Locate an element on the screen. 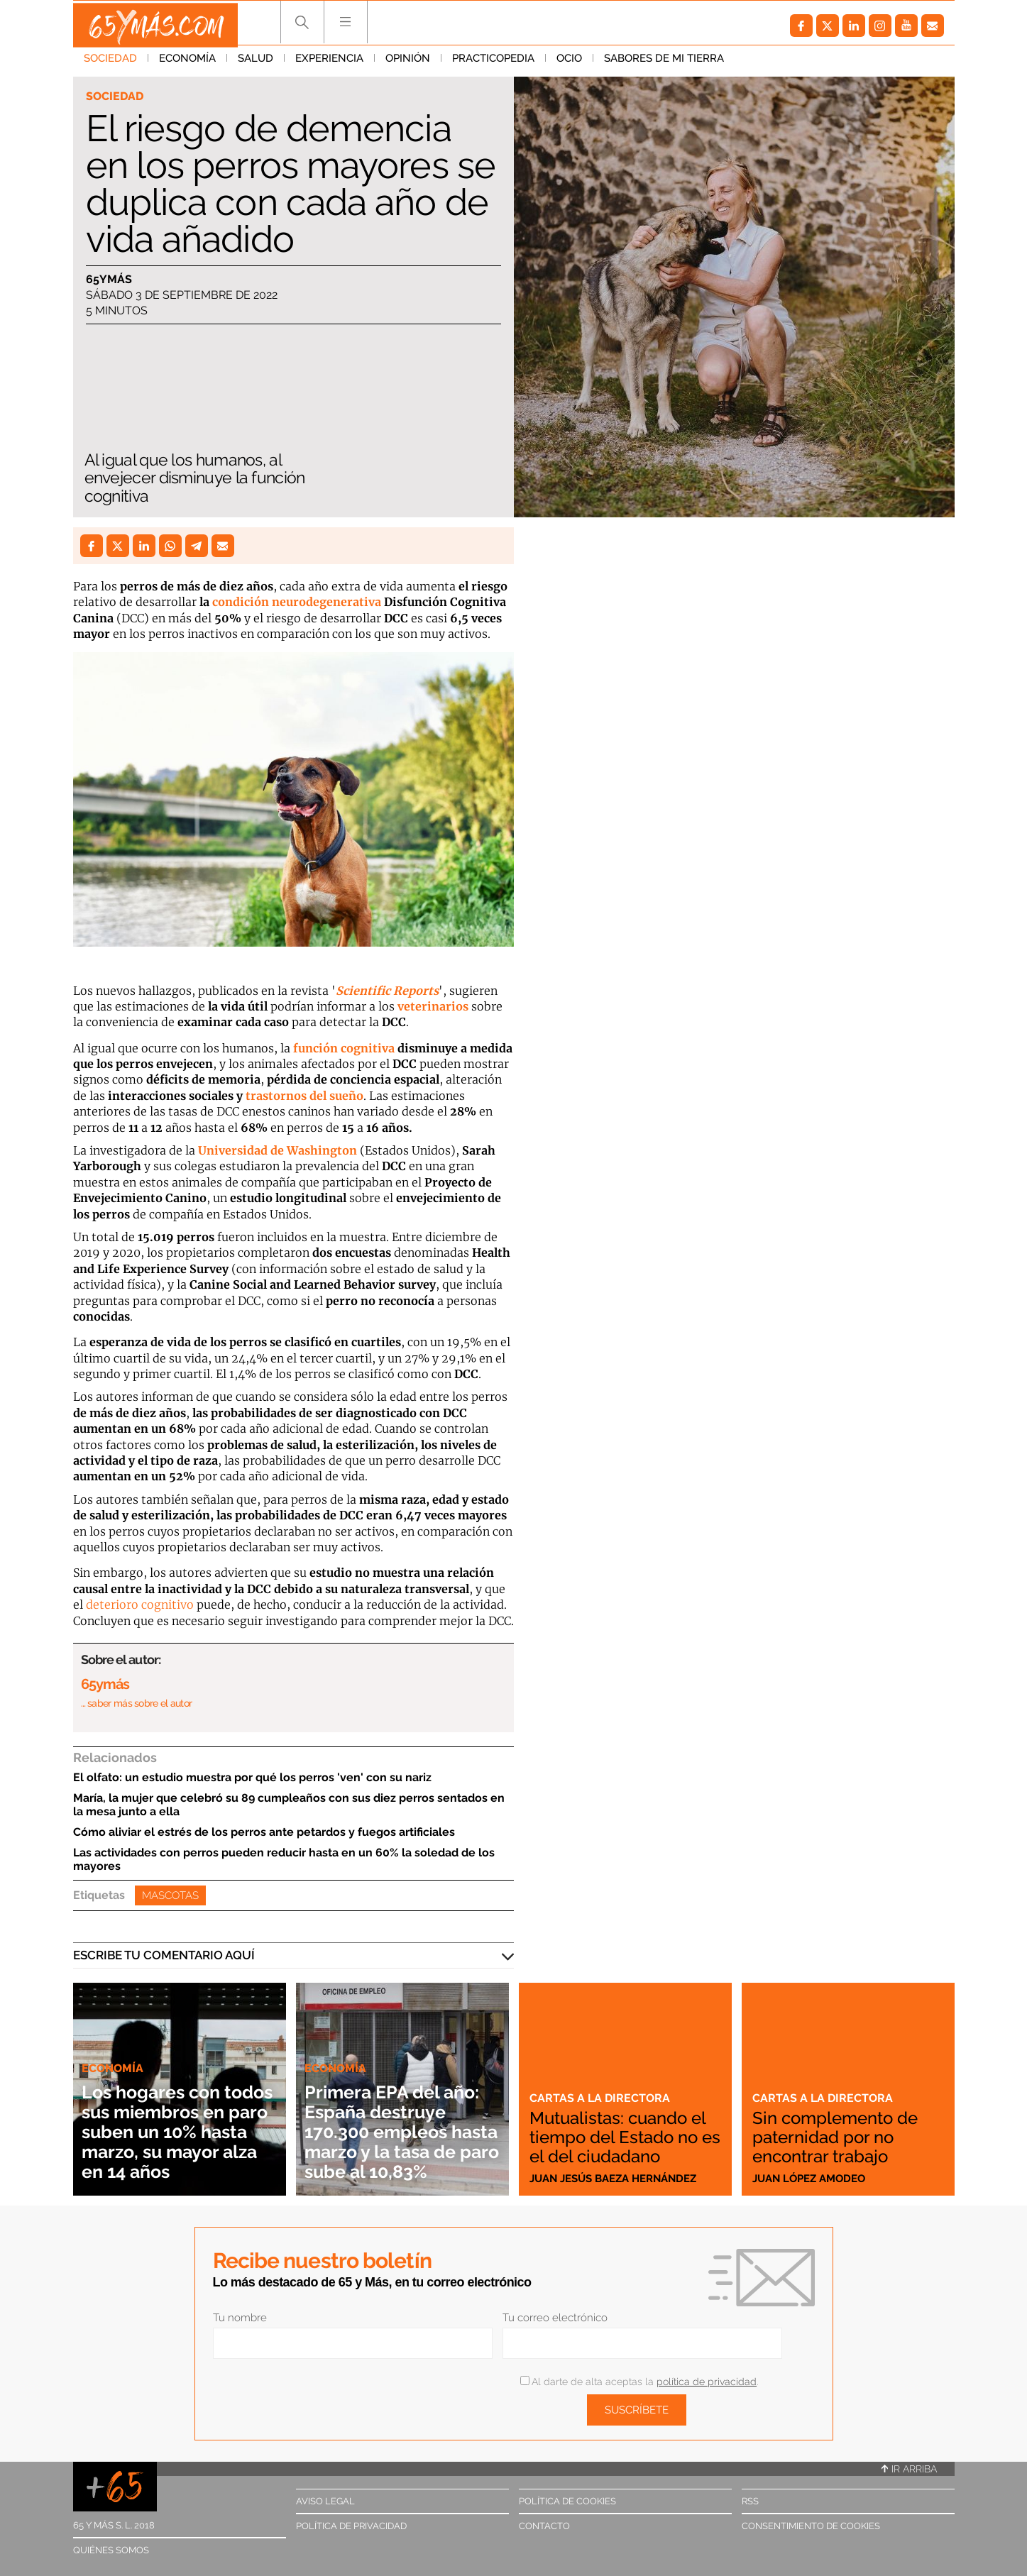 This screenshot has height=2576, width=1027. condición neurodegenerativa is located at coordinates (296, 602).